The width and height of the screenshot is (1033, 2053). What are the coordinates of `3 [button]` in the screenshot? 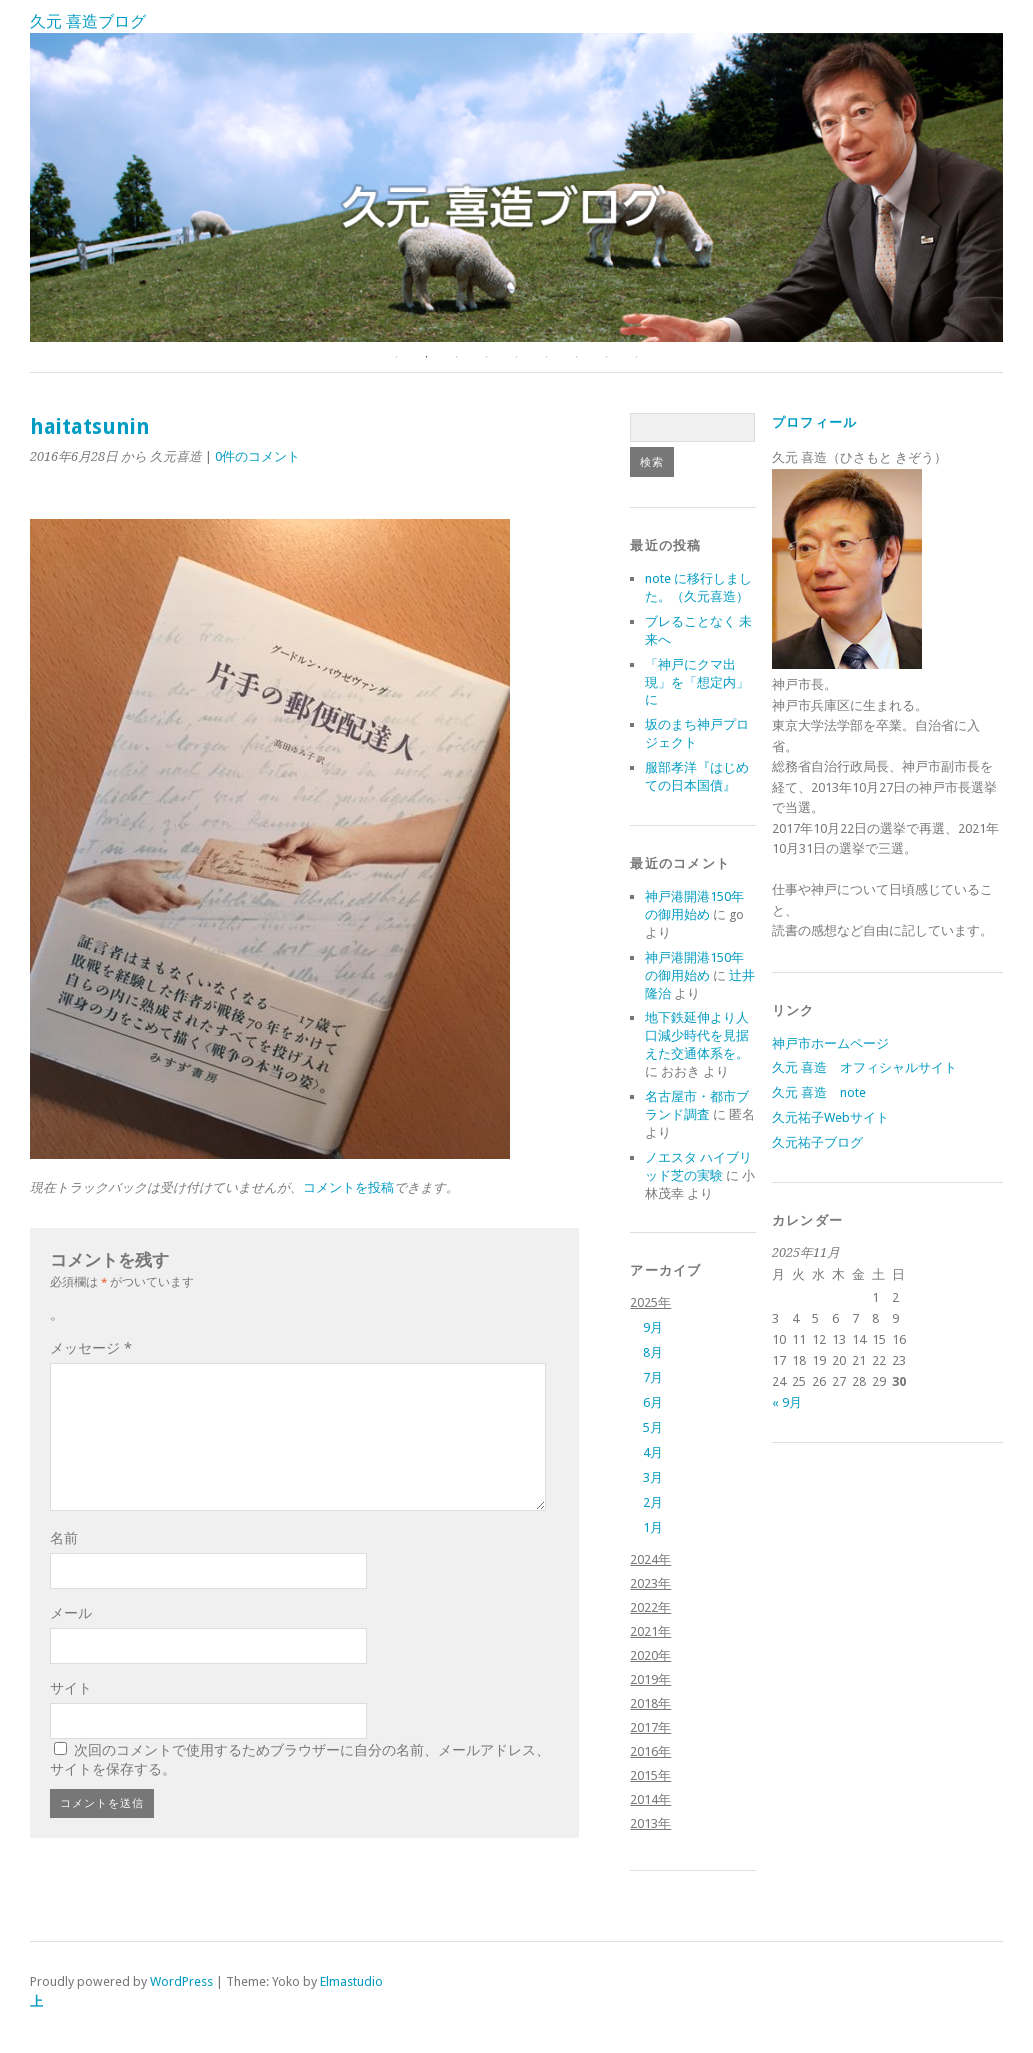 It's located at (457, 357).